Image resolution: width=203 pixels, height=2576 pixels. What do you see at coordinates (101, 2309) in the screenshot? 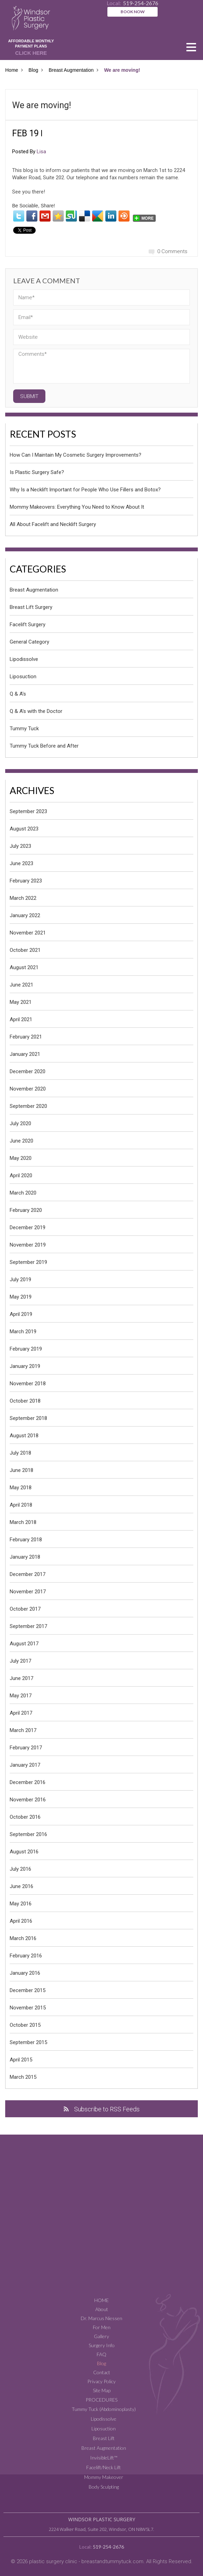
I see `About` at bounding box center [101, 2309].